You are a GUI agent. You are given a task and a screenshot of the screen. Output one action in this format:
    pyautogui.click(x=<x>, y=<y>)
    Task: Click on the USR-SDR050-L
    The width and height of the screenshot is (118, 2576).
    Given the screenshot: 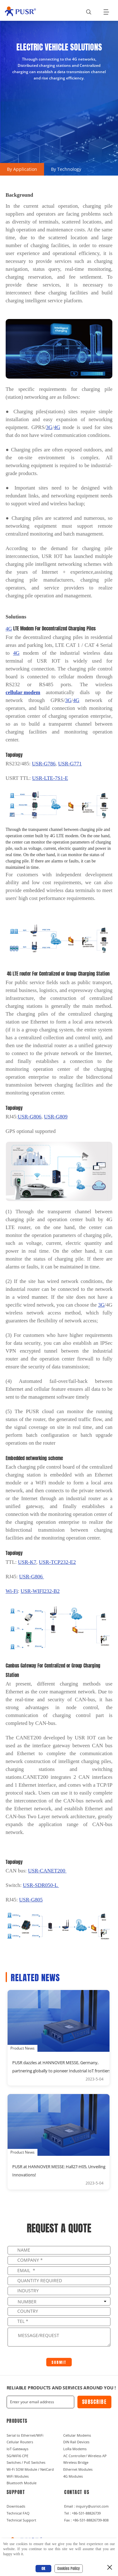 What is the action you would take?
    pyautogui.click(x=41, y=1885)
    